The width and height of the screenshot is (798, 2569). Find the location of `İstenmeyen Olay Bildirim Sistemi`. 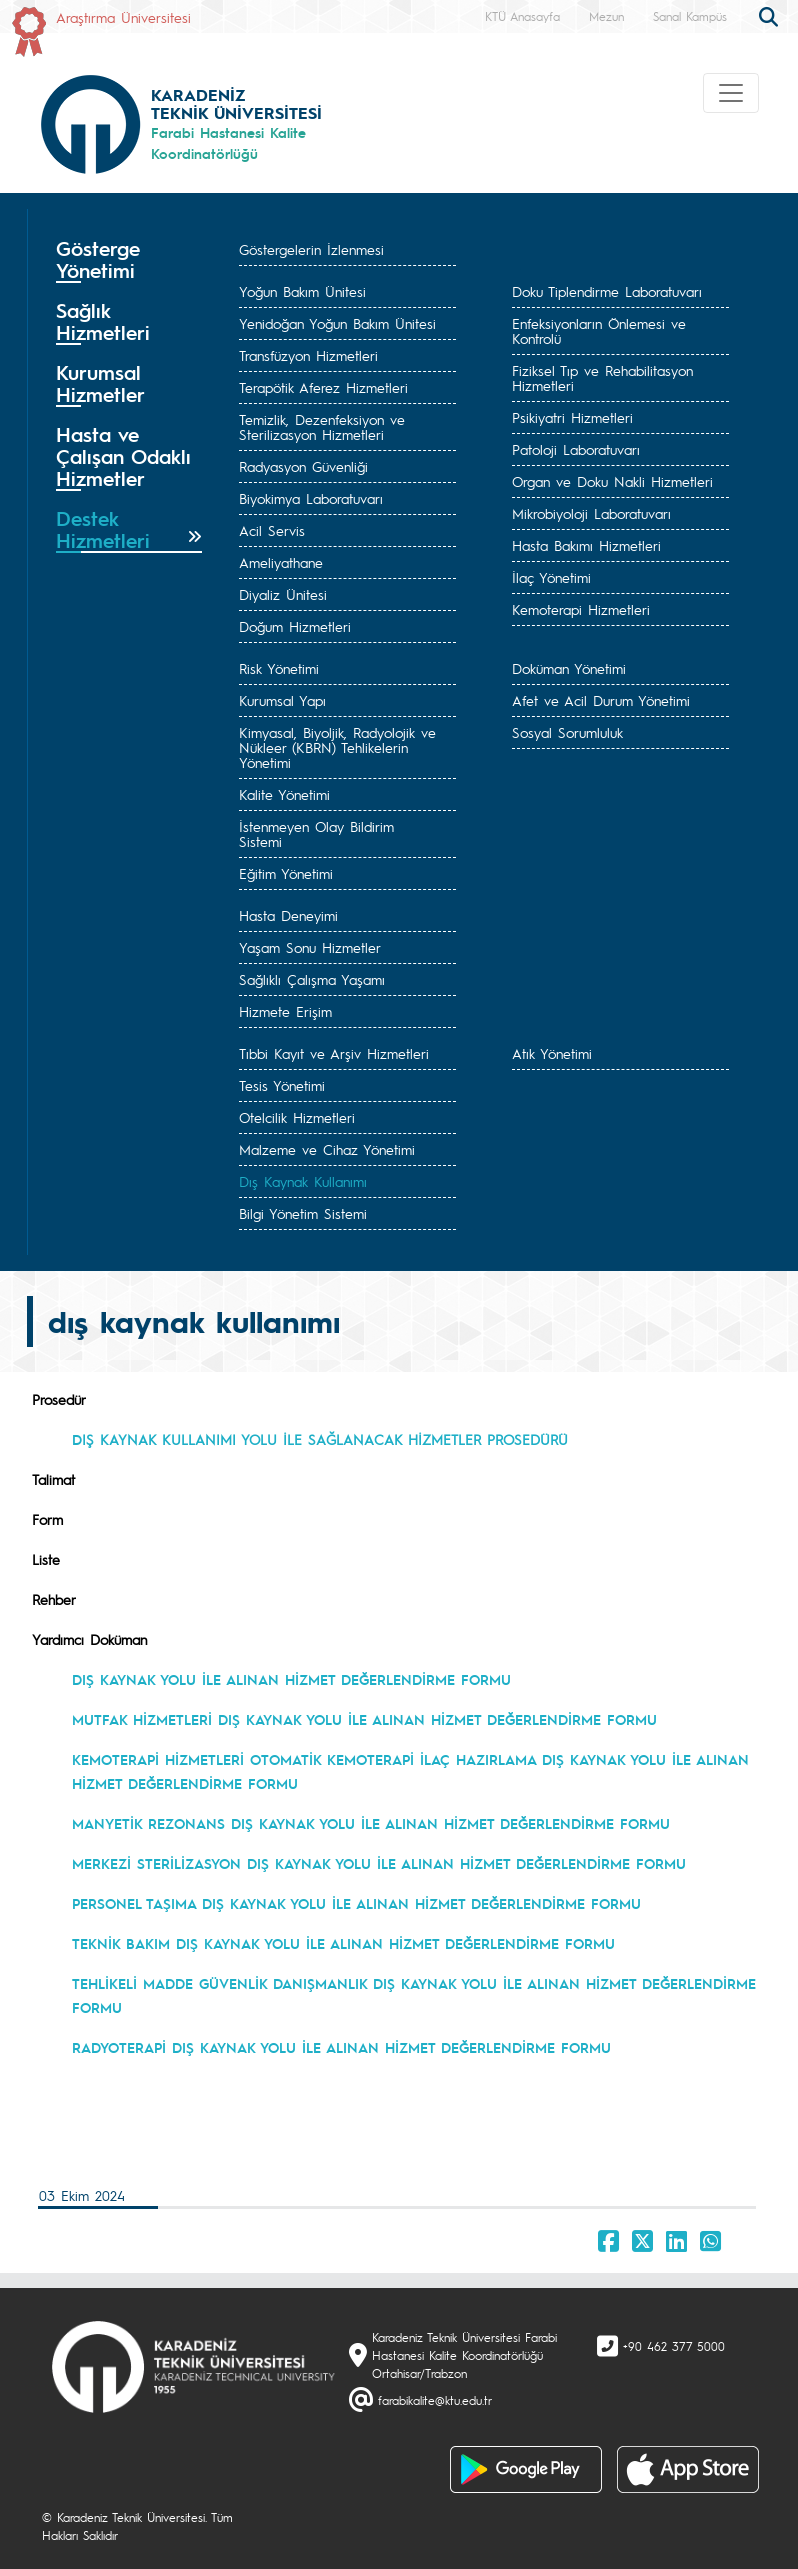

İstenmeyen Olay Bildirim Sistemi is located at coordinates (316, 833).